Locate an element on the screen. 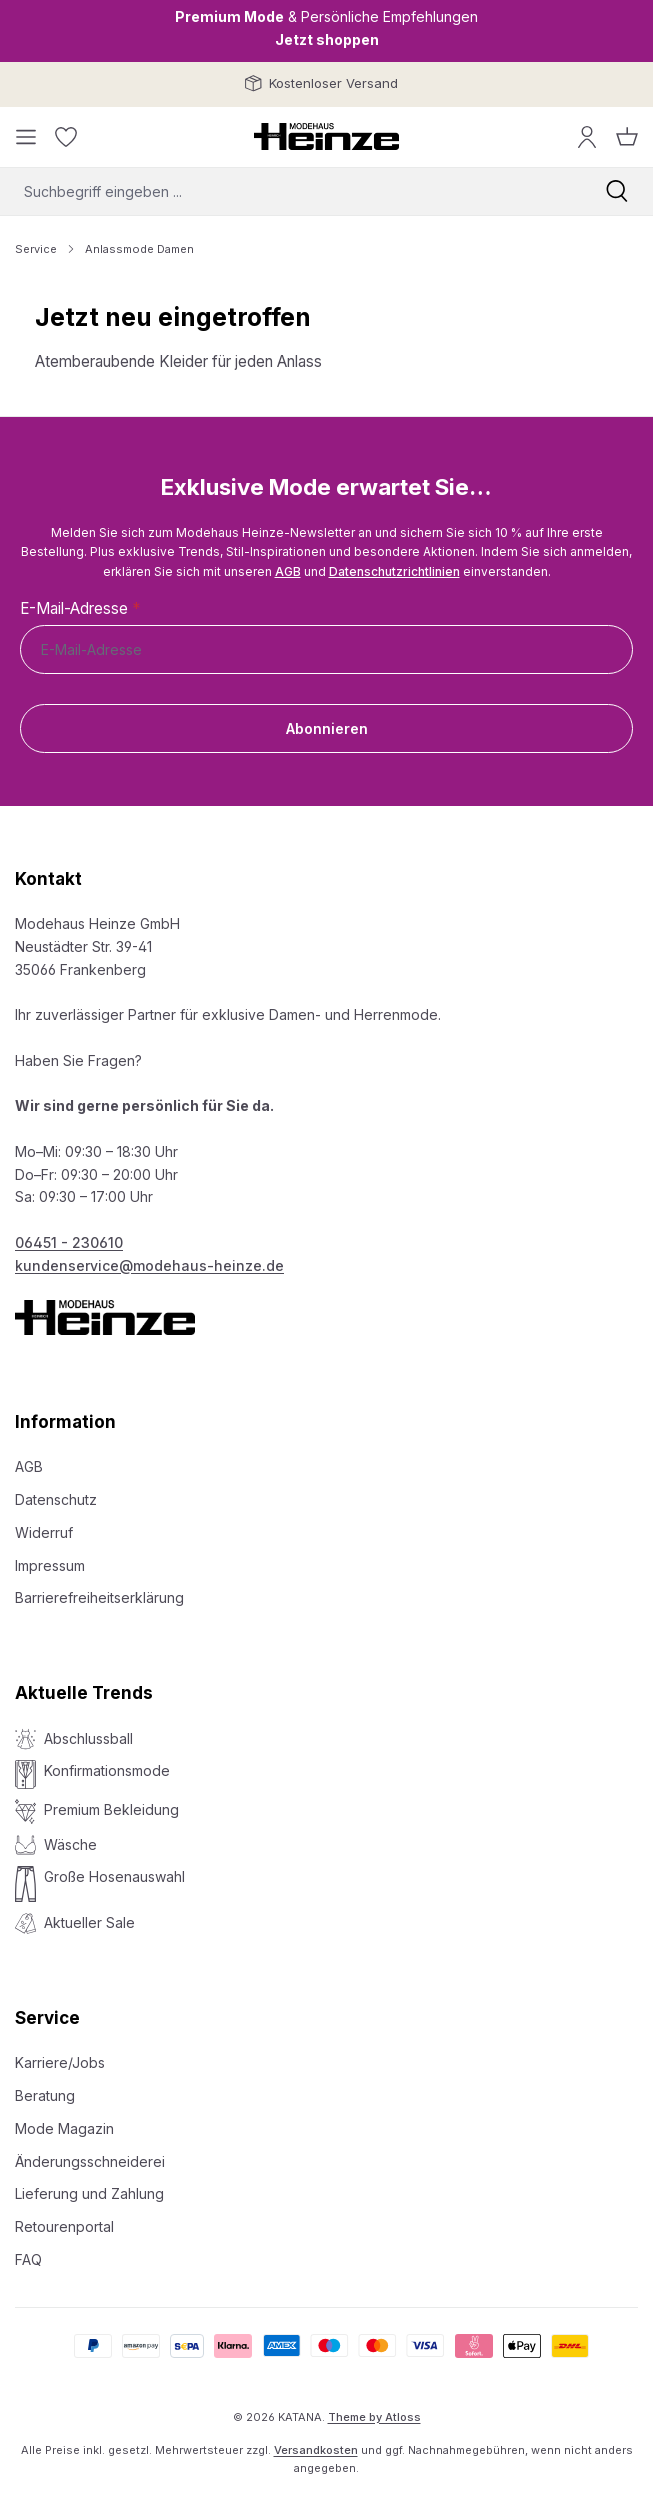  Beratung is located at coordinates (45, 2095).